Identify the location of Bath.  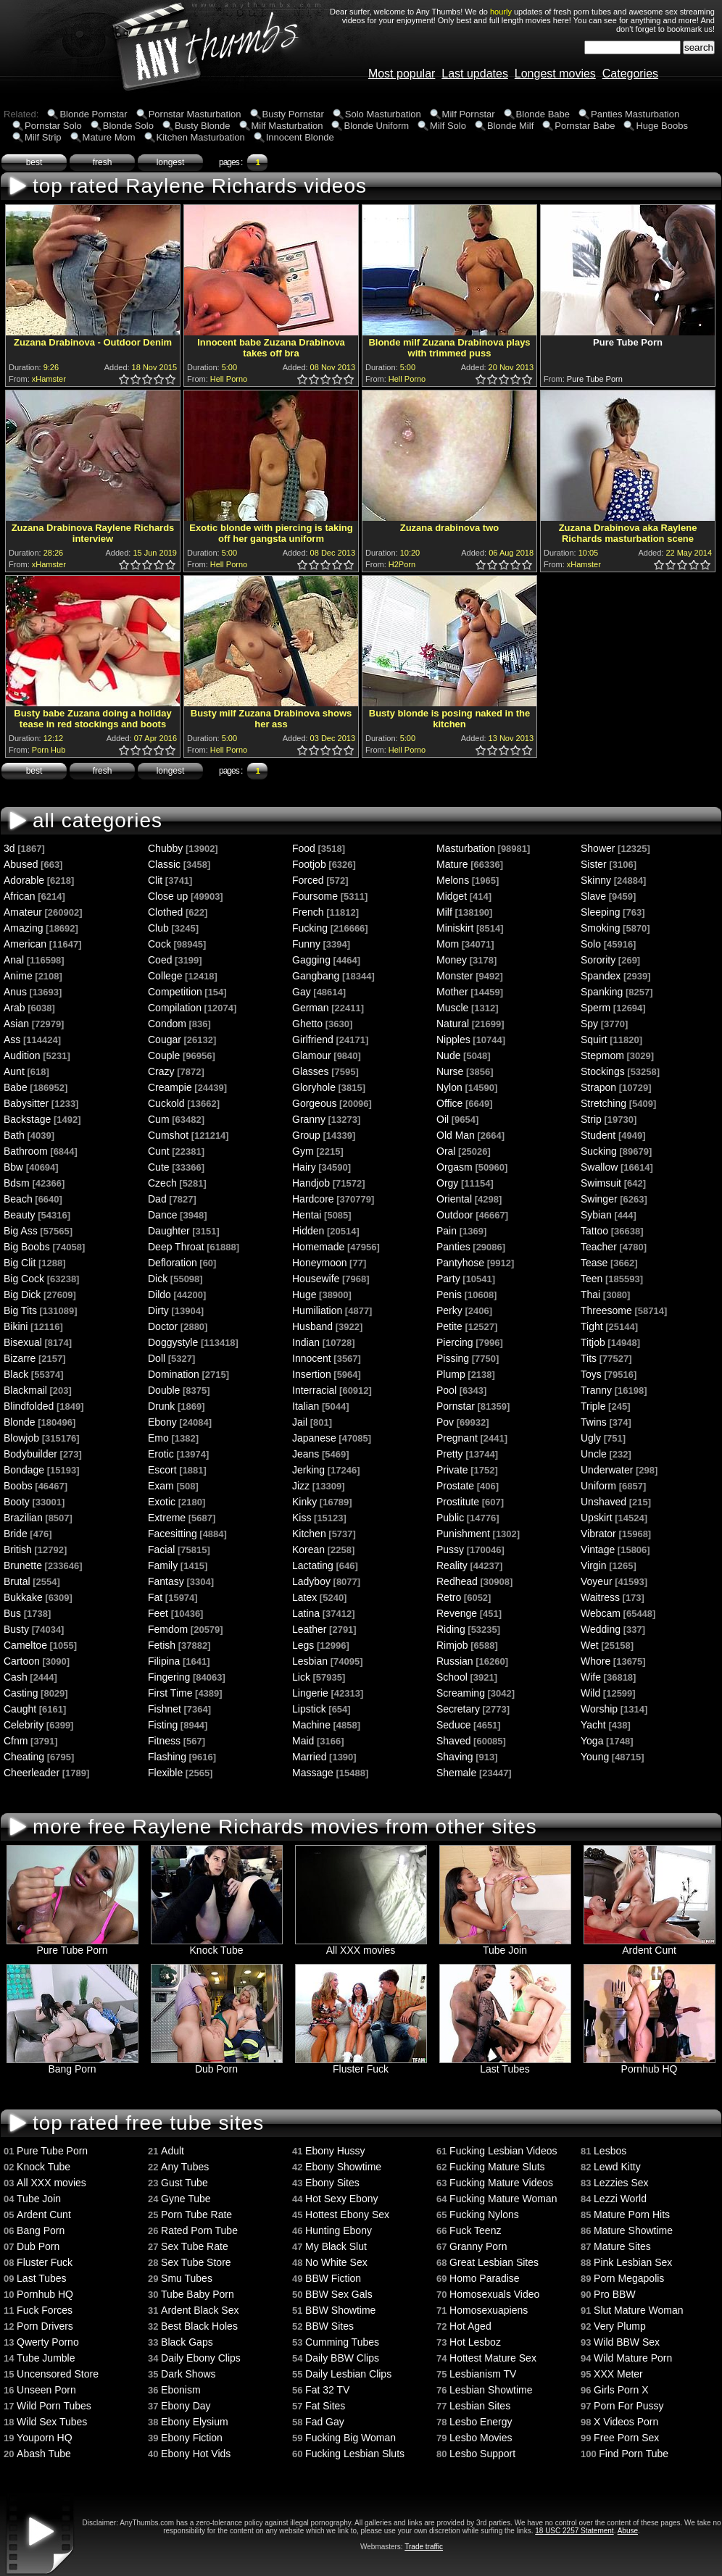
(14, 1135).